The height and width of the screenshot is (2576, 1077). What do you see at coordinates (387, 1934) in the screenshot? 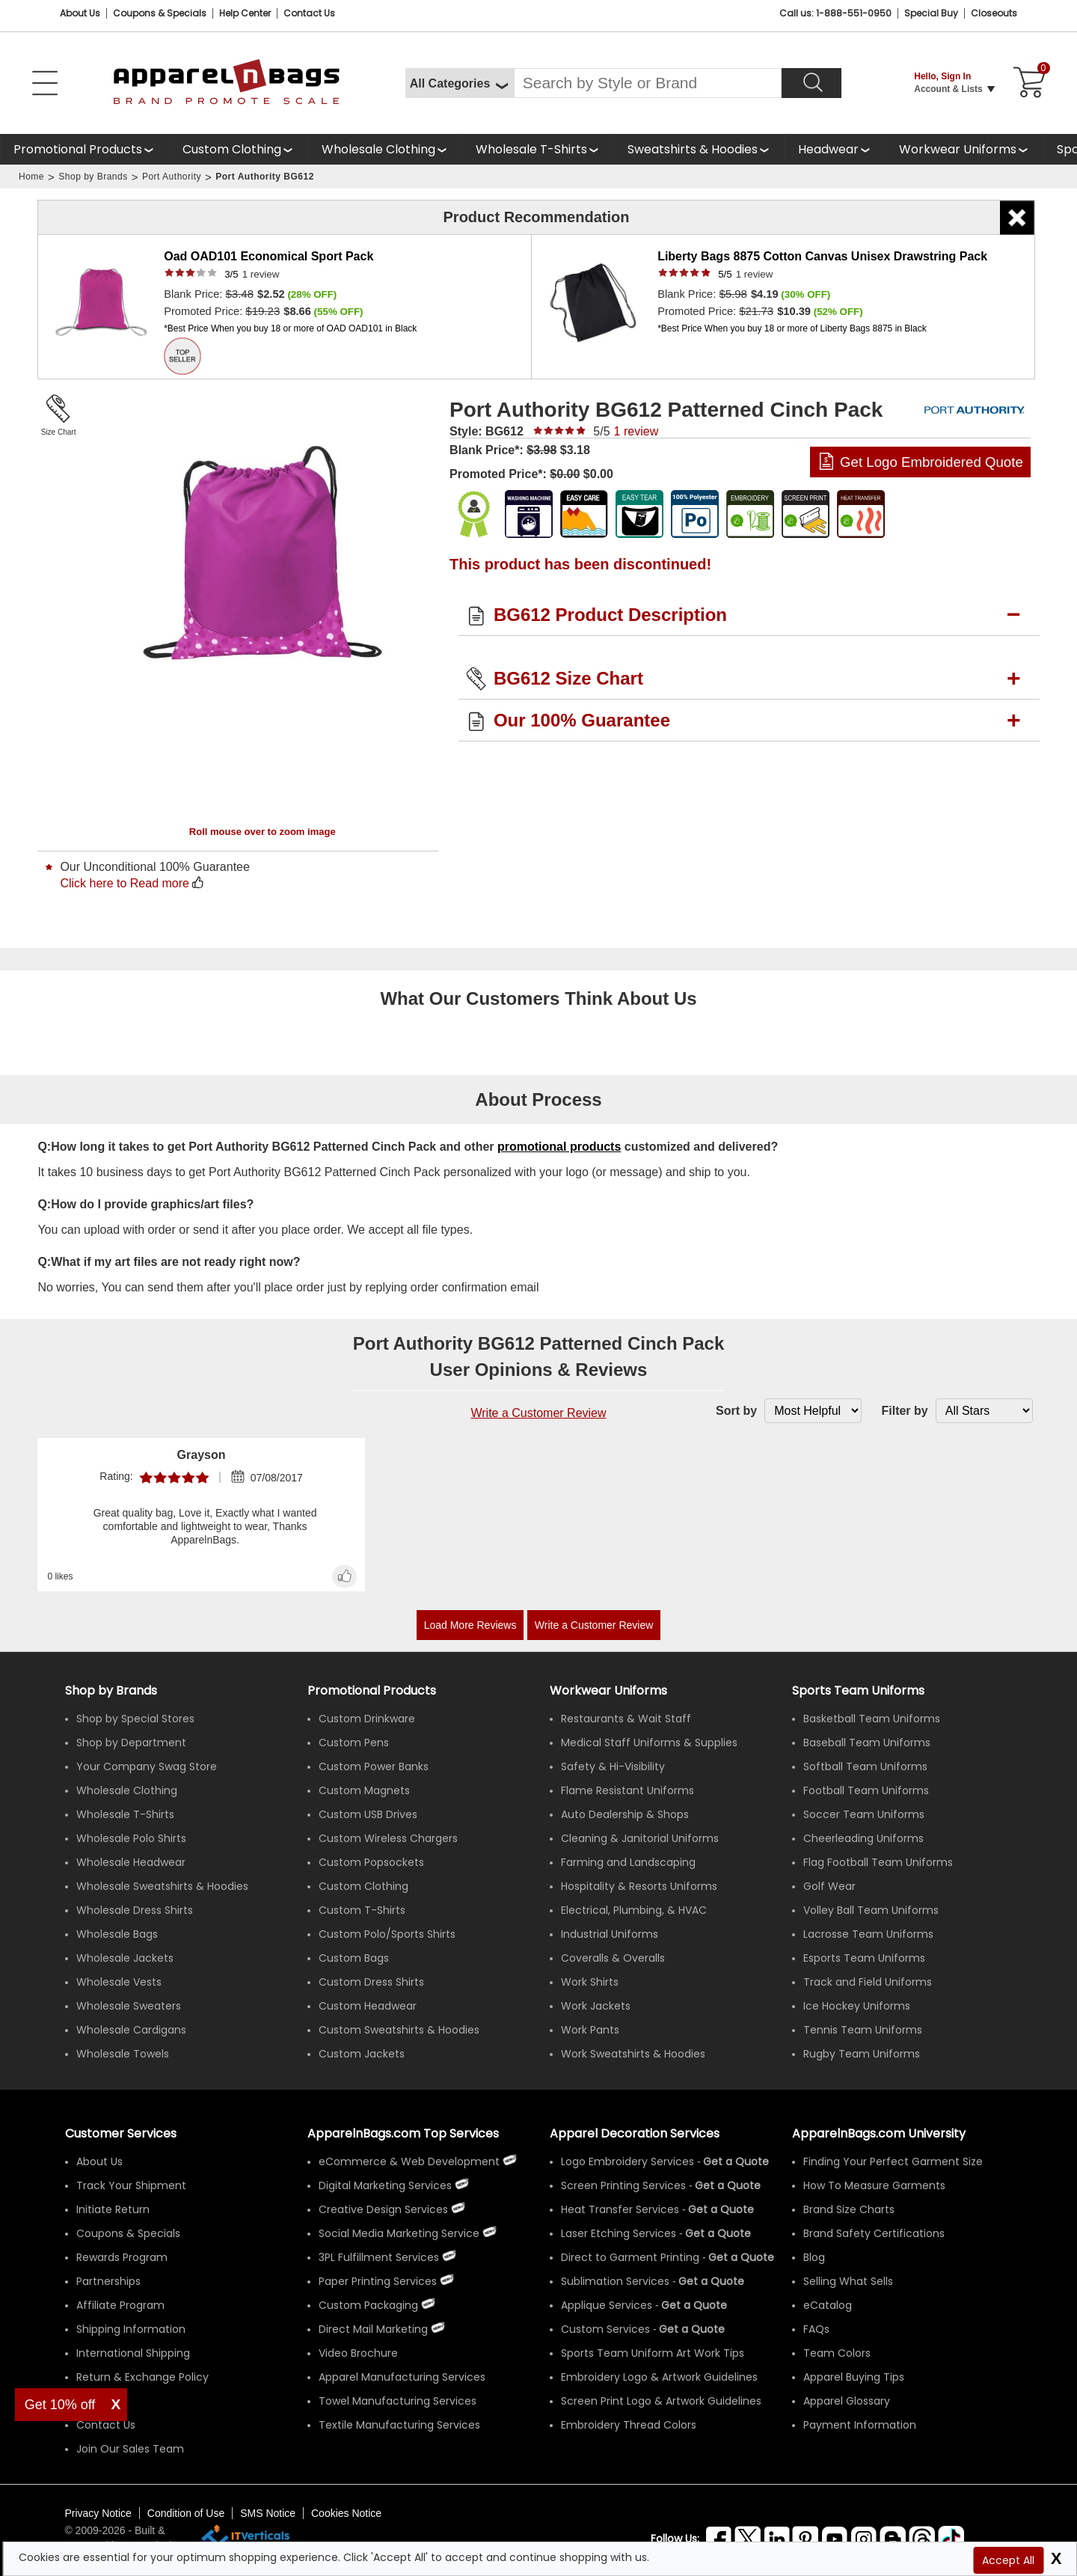
I see `Custom Polo/Sports Shirts` at bounding box center [387, 1934].